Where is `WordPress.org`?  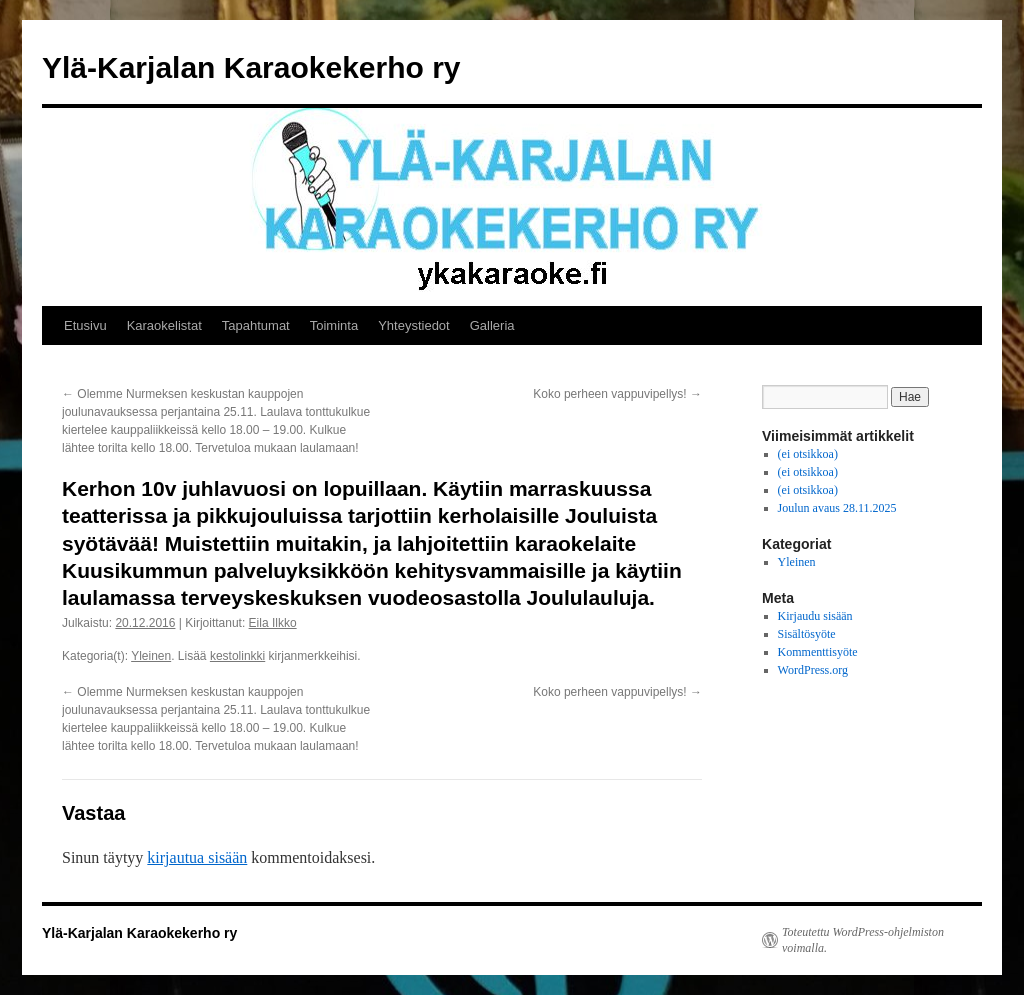 WordPress.org is located at coordinates (813, 670).